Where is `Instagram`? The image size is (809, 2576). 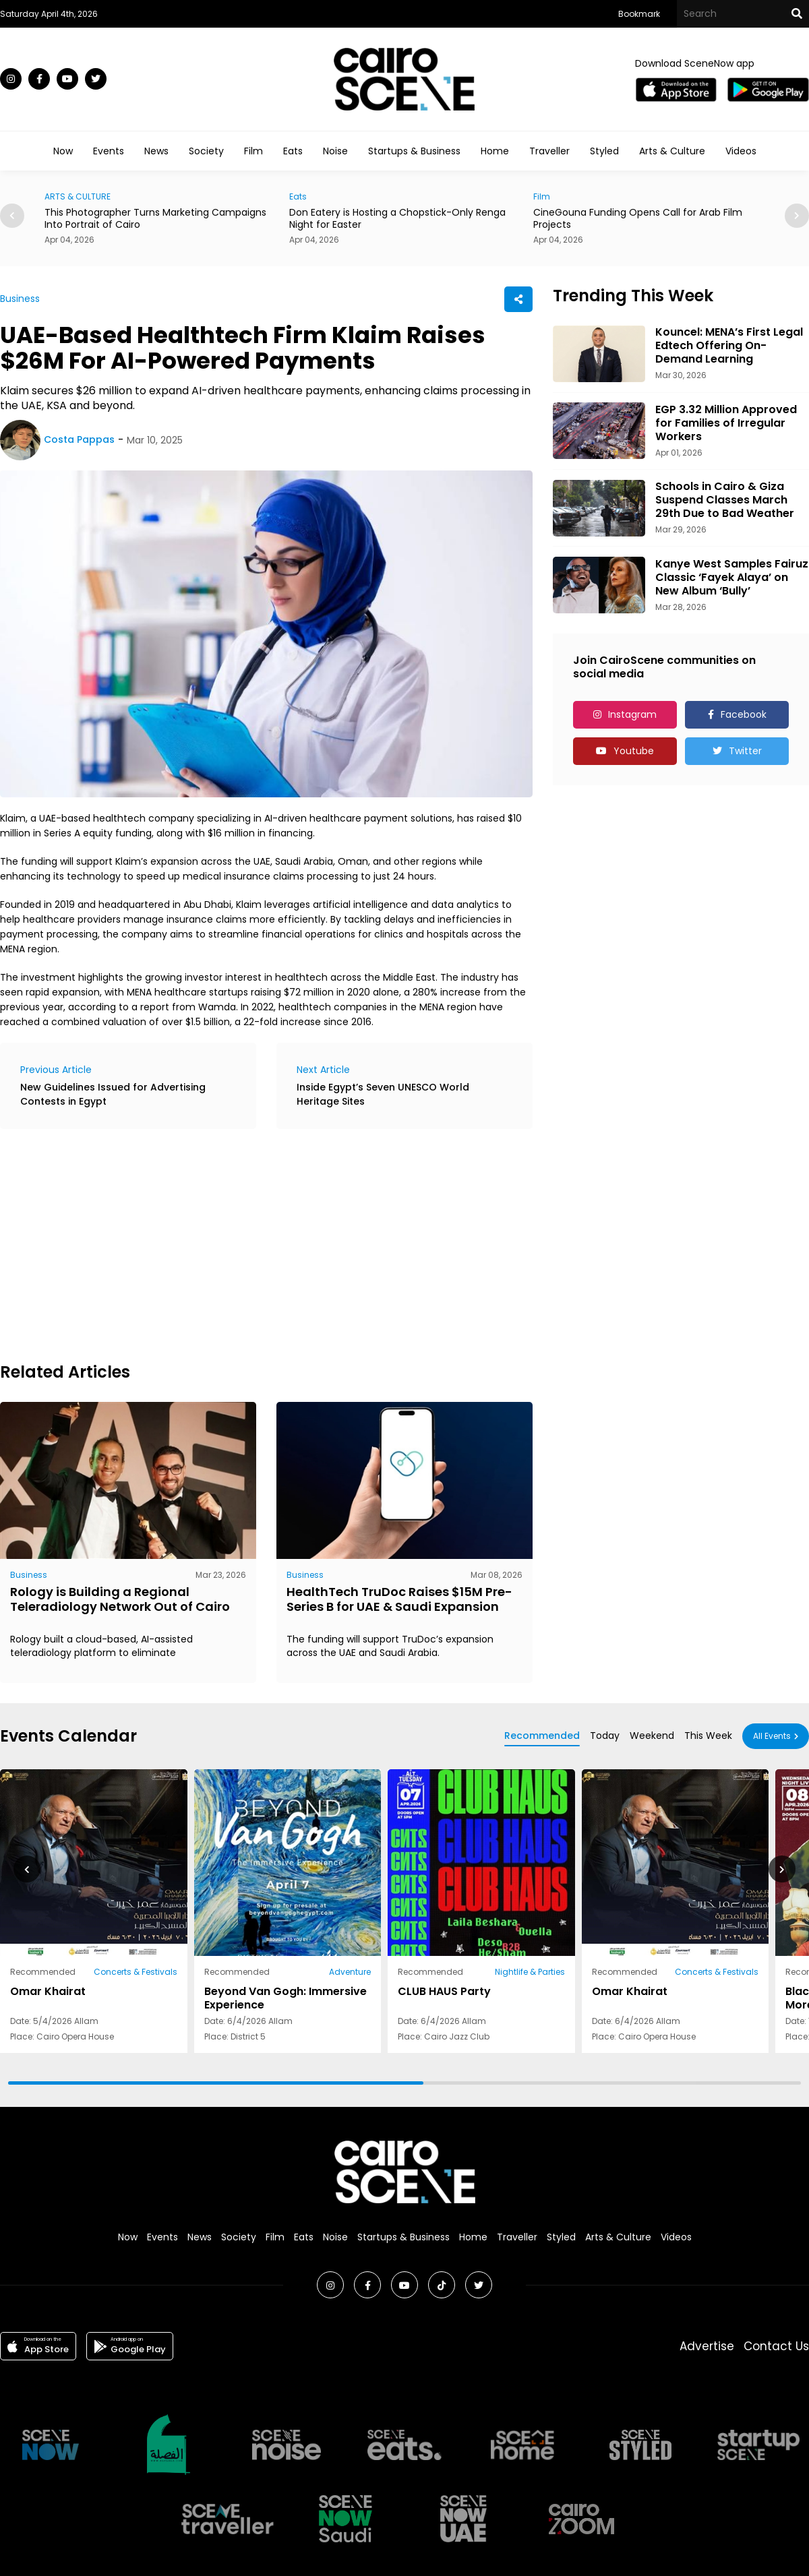
Instagram is located at coordinates (632, 714).